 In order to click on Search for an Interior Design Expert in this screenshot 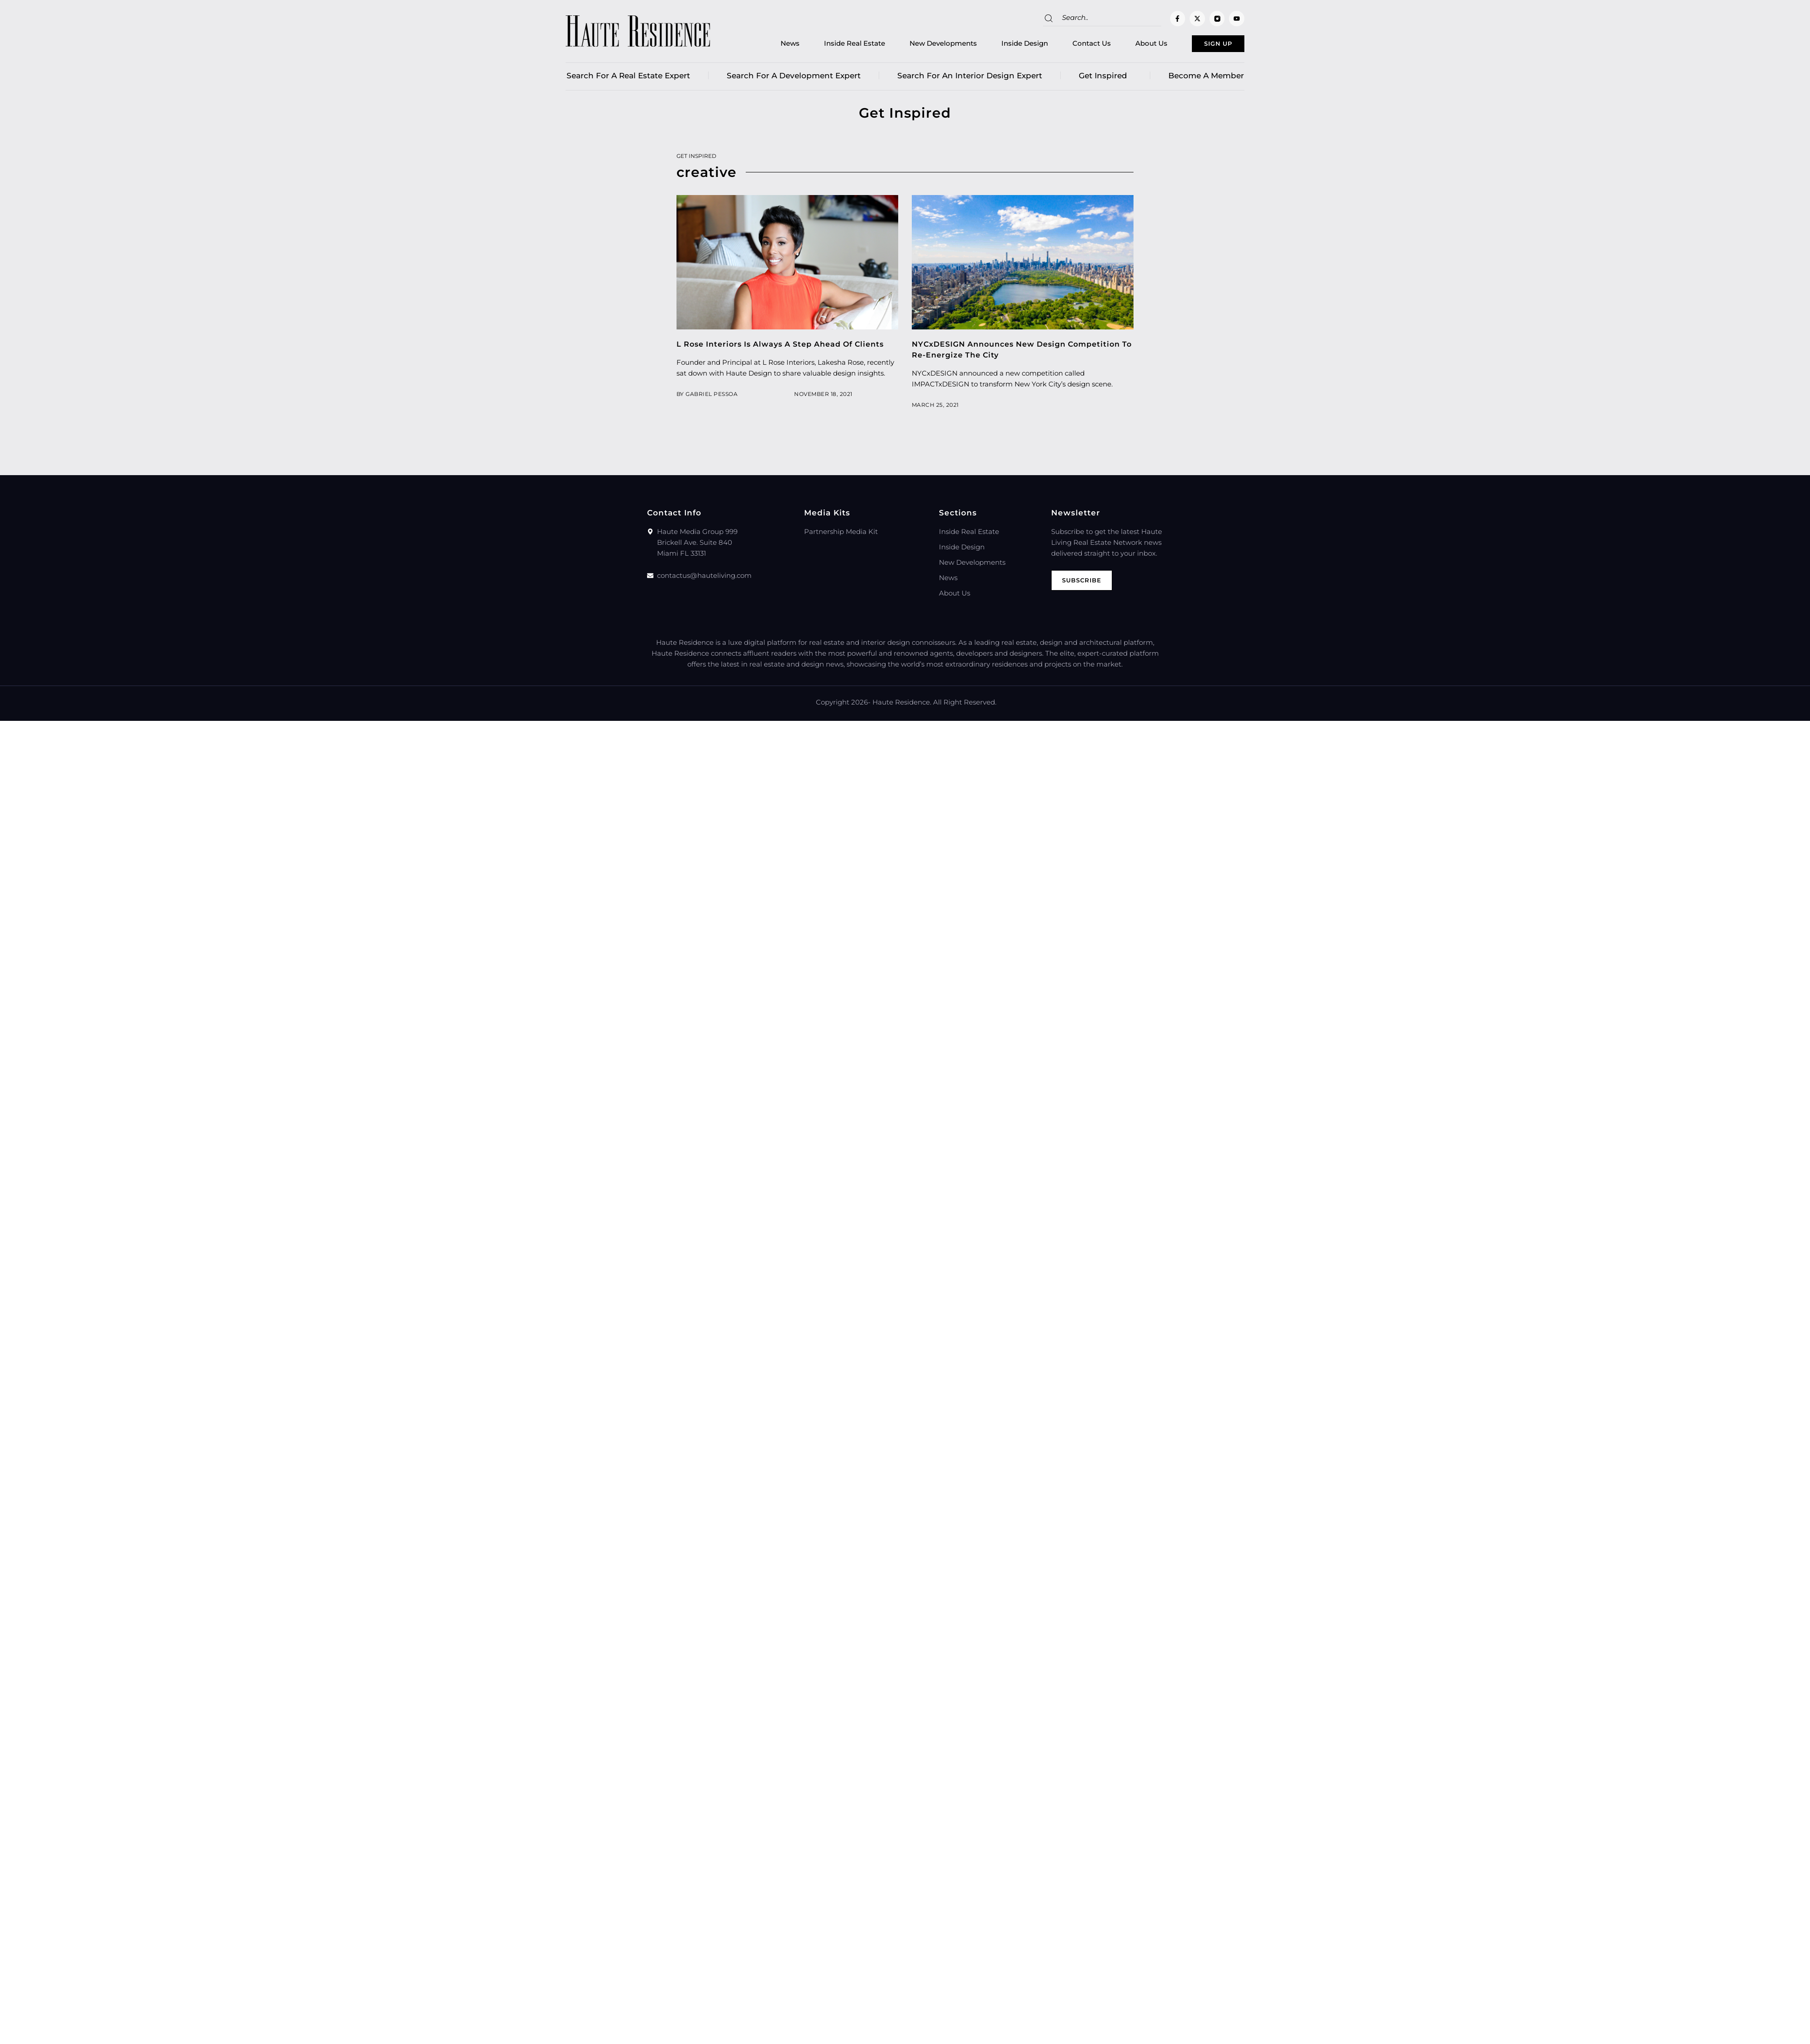, I will do `click(969, 79)`.